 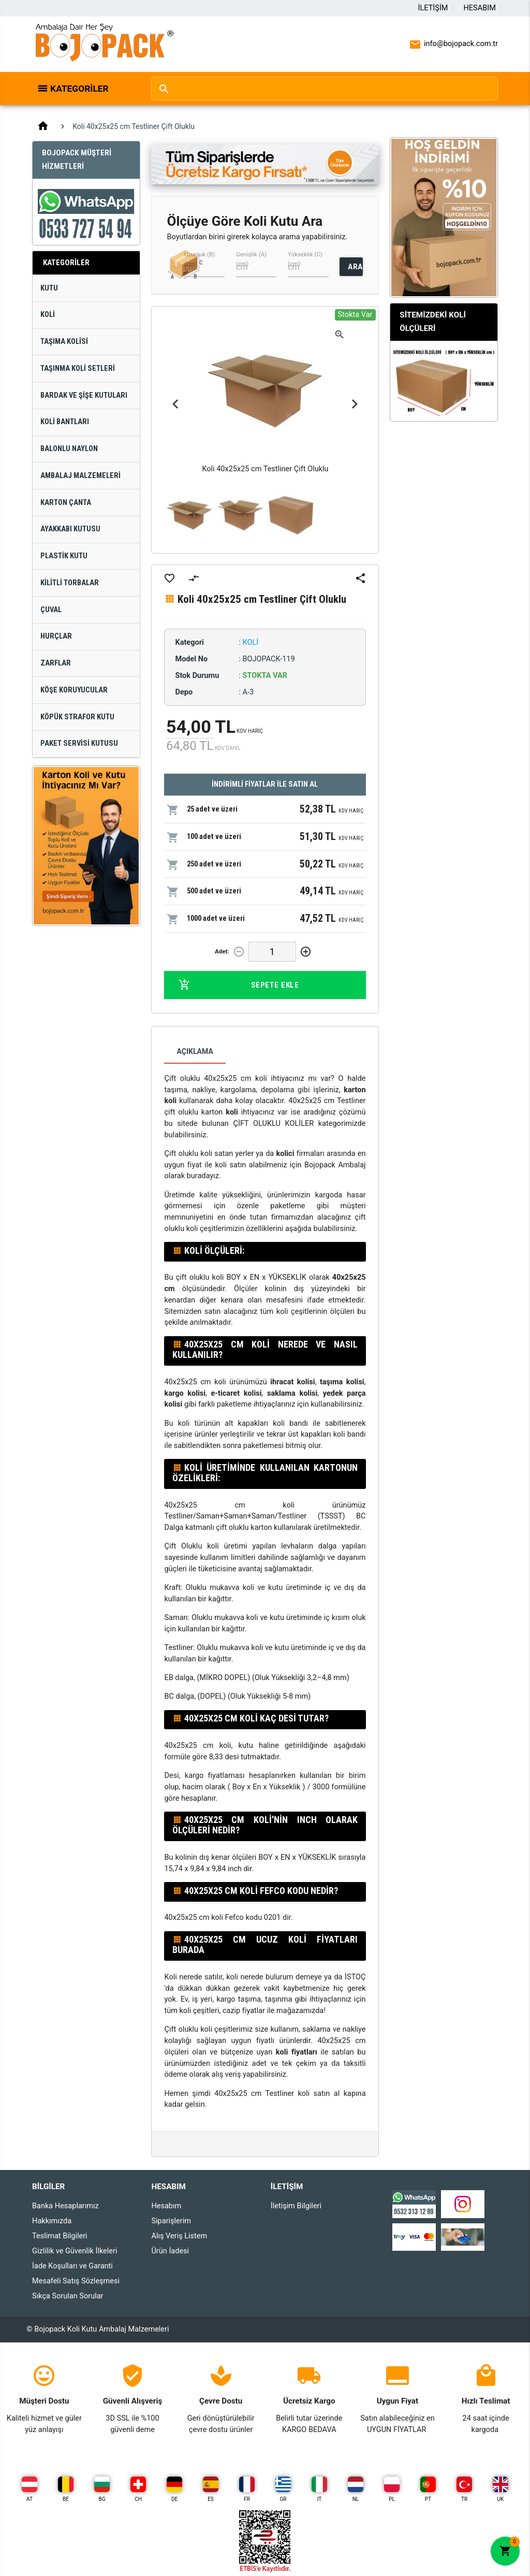 What do you see at coordinates (74, 690) in the screenshot?
I see `Köşe Koruyucular` at bounding box center [74, 690].